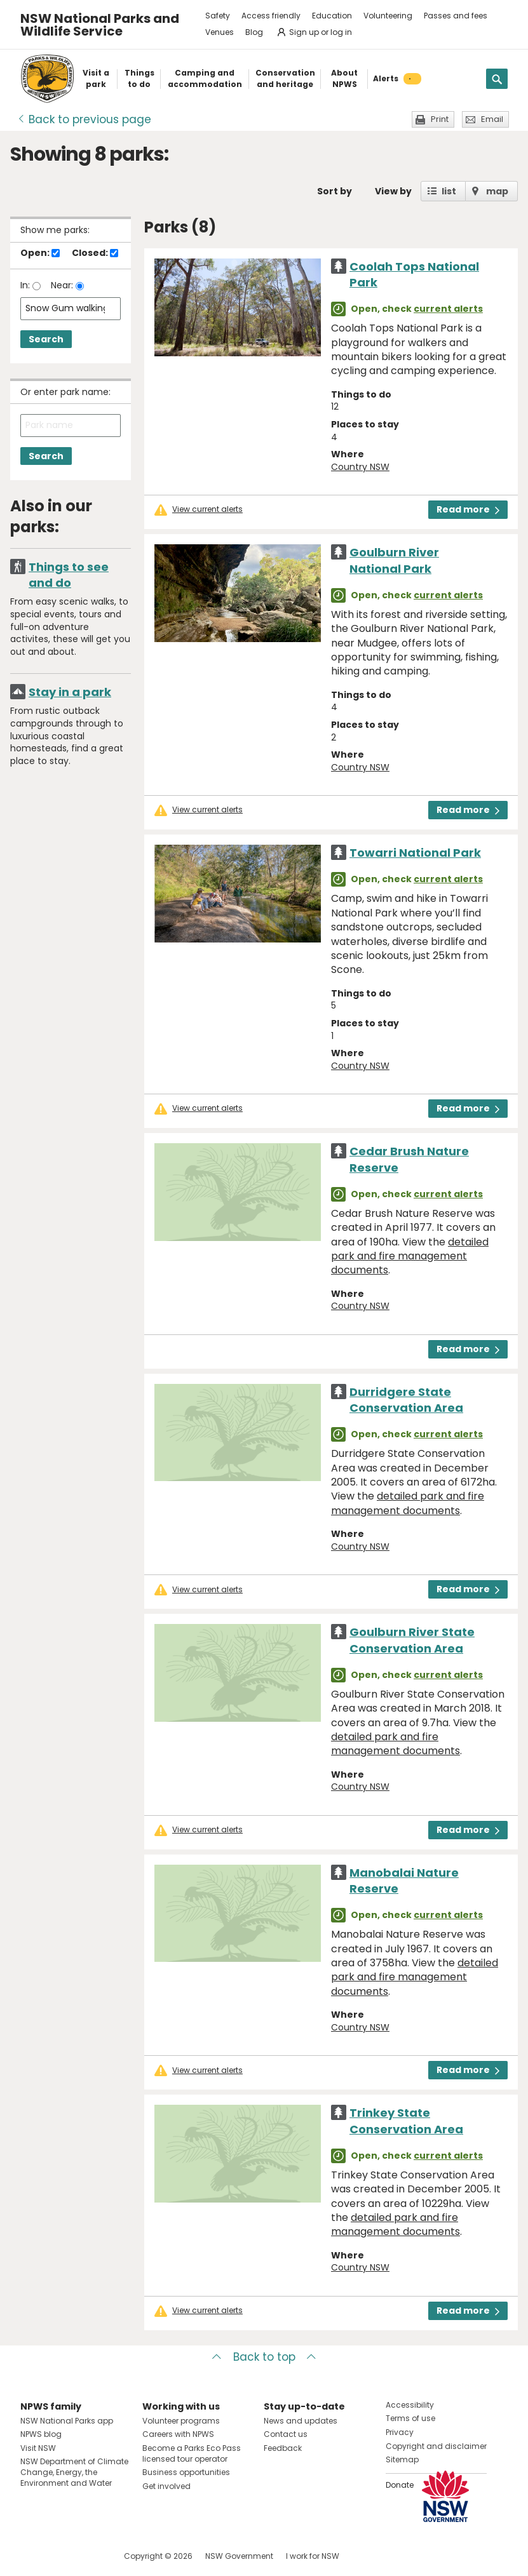 This screenshot has height=2576, width=528. I want to click on NSW Government, so click(239, 2556).